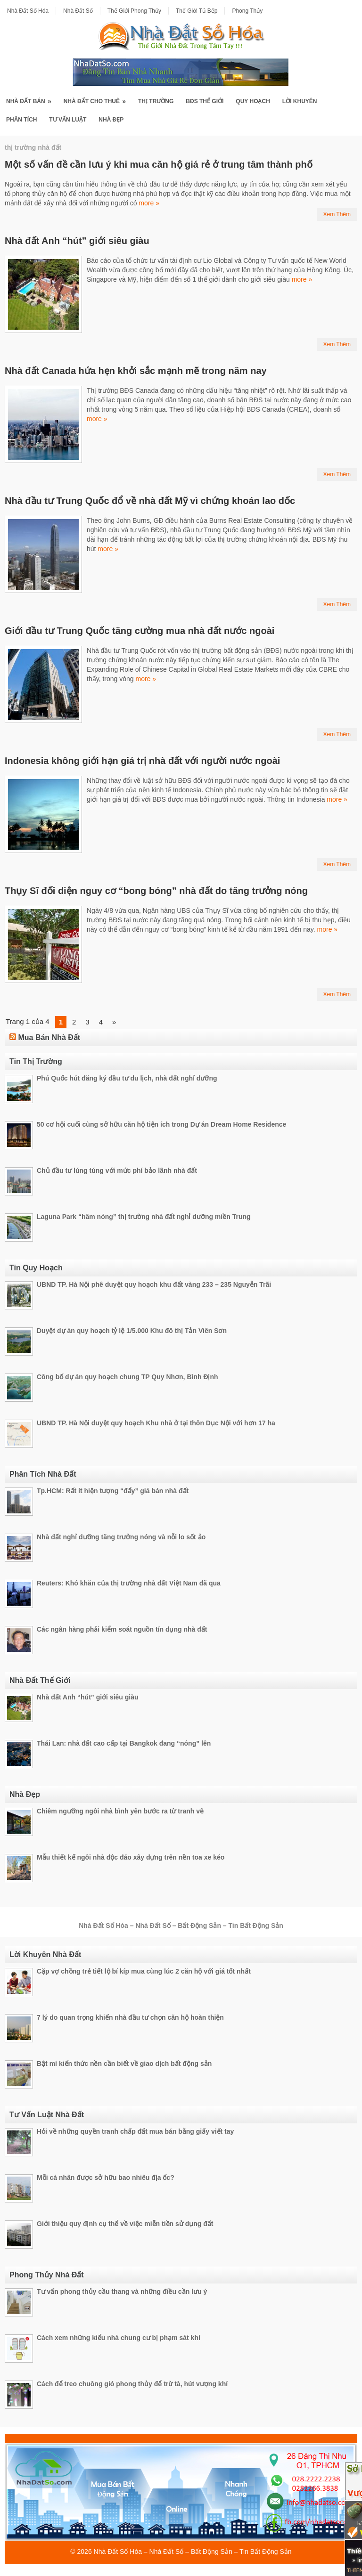 The image size is (362, 2576). Describe the element at coordinates (134, 11) in the screenshot. I see `Thế Giới Phong Thủy` at that location.